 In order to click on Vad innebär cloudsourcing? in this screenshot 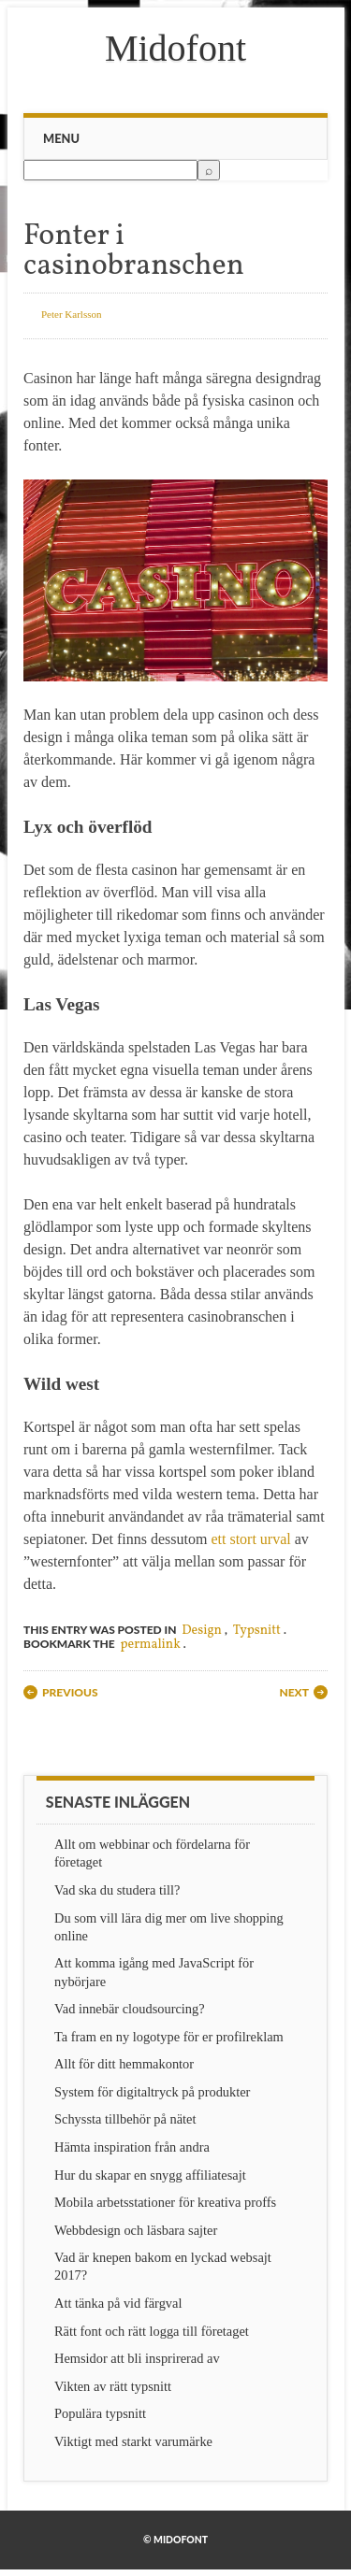, I will do `click(129, 2008)`.